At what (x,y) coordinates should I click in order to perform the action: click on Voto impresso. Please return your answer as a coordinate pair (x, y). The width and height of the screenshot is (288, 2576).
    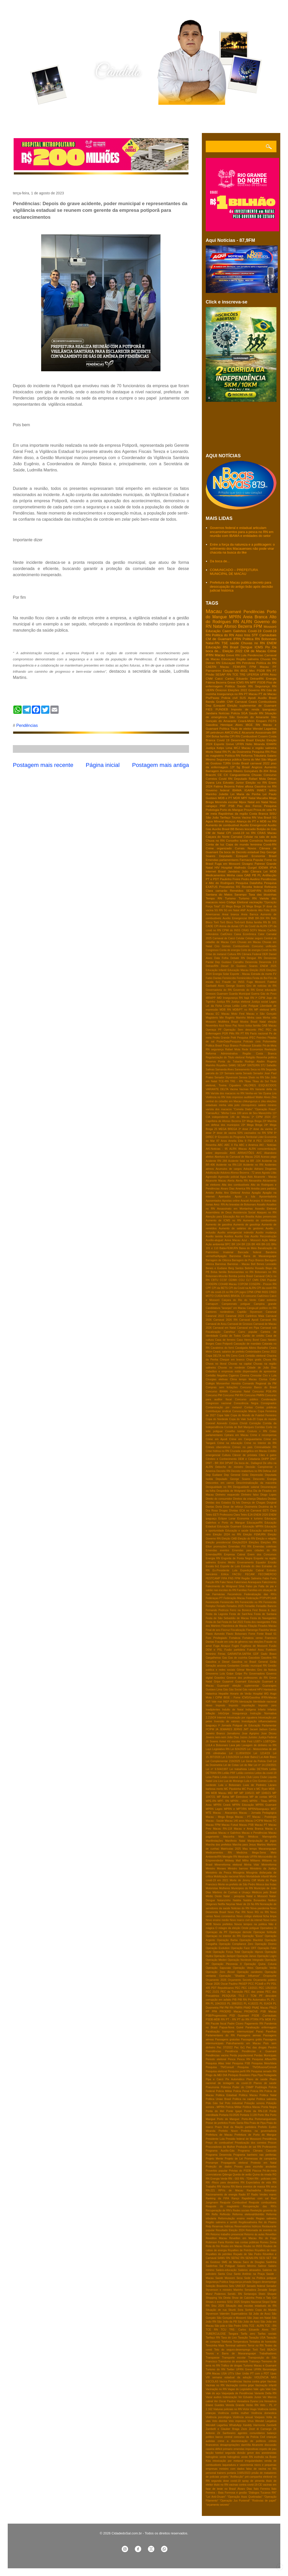
    Looking at the image, I should click on (237, 2421).